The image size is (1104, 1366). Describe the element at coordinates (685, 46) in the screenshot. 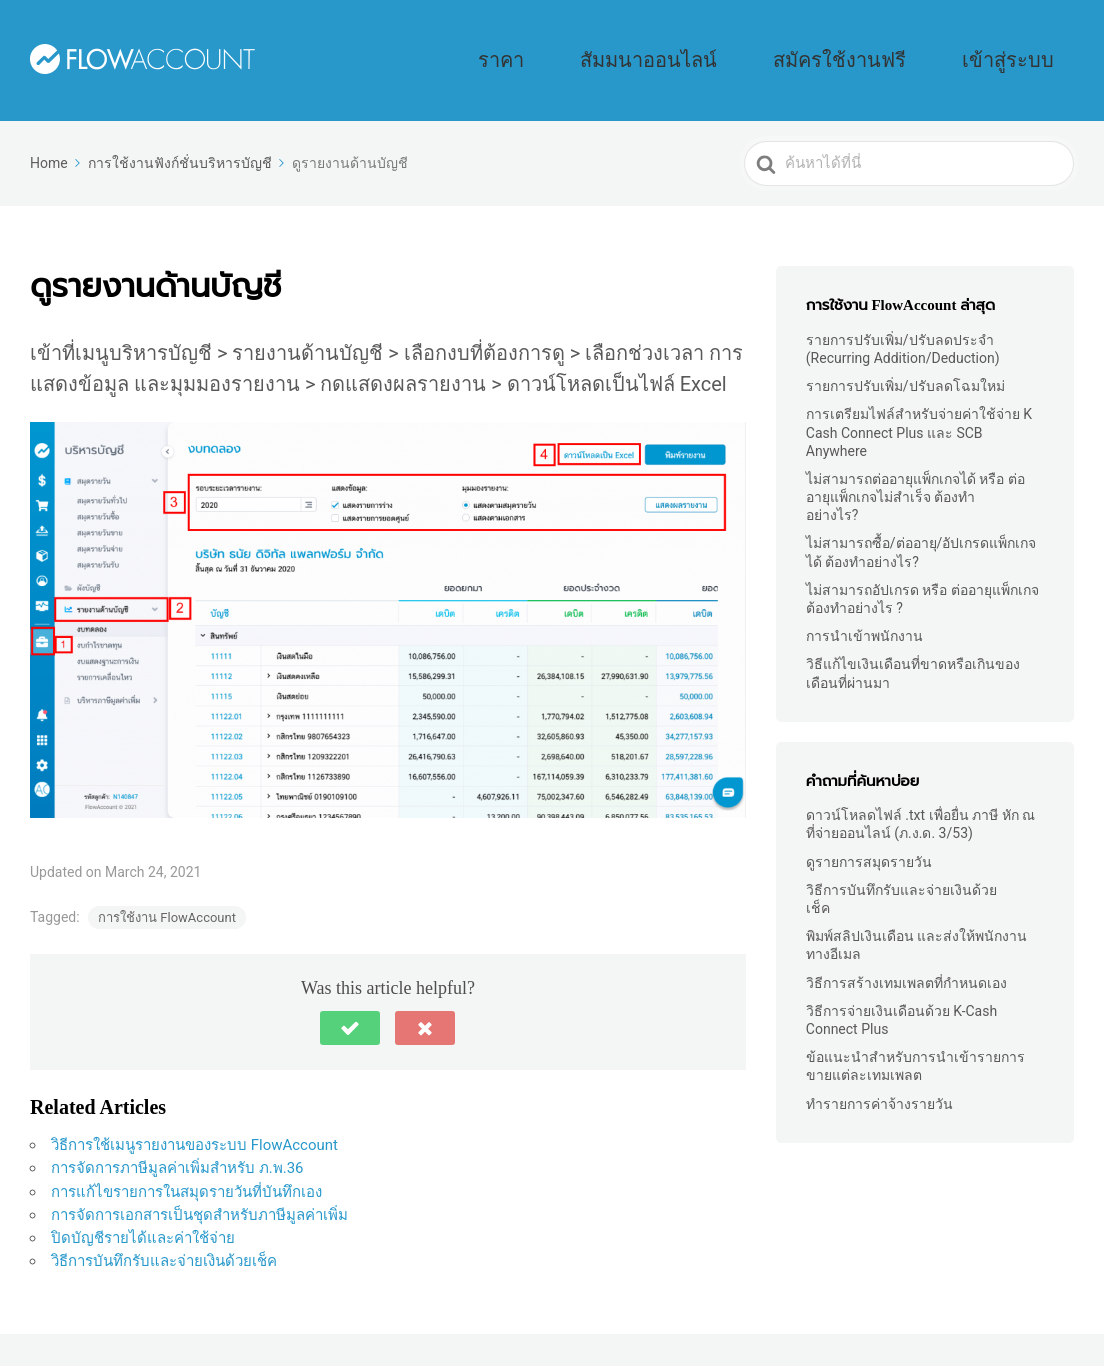

I see `ราคา` at that location.